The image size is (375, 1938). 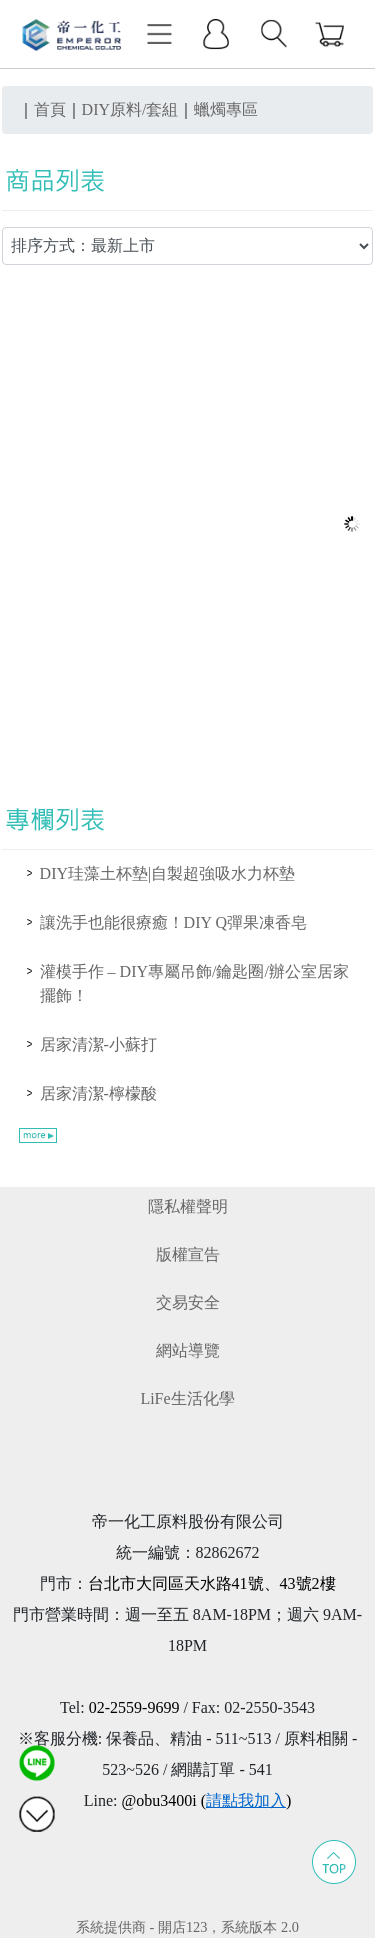 What do you see at coordinates (98, 1044) in the screenshot?
I see `居家清潔-小蘇打` at bounding box center [98, 1044].